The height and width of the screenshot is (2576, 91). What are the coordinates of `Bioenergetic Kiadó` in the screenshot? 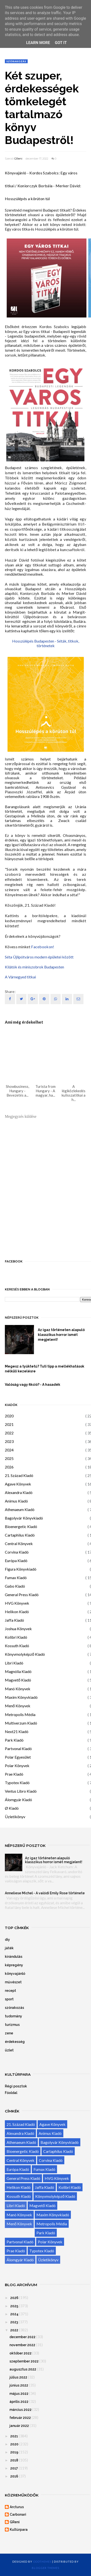 It's located at (21, 1526).